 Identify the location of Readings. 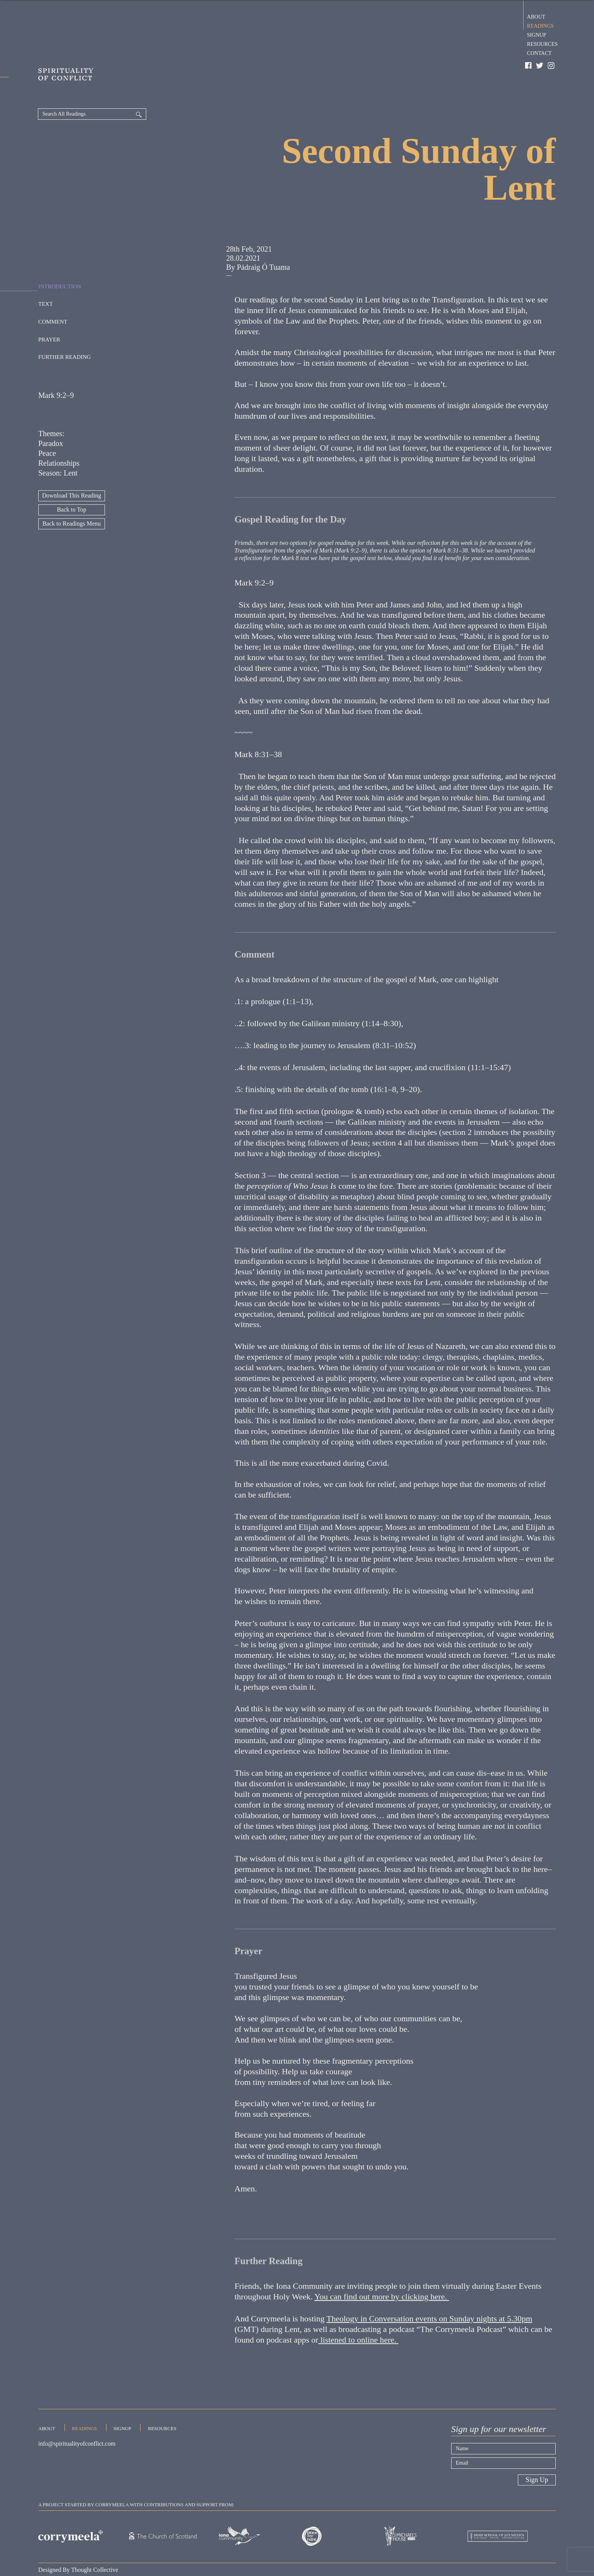
(540, 25).